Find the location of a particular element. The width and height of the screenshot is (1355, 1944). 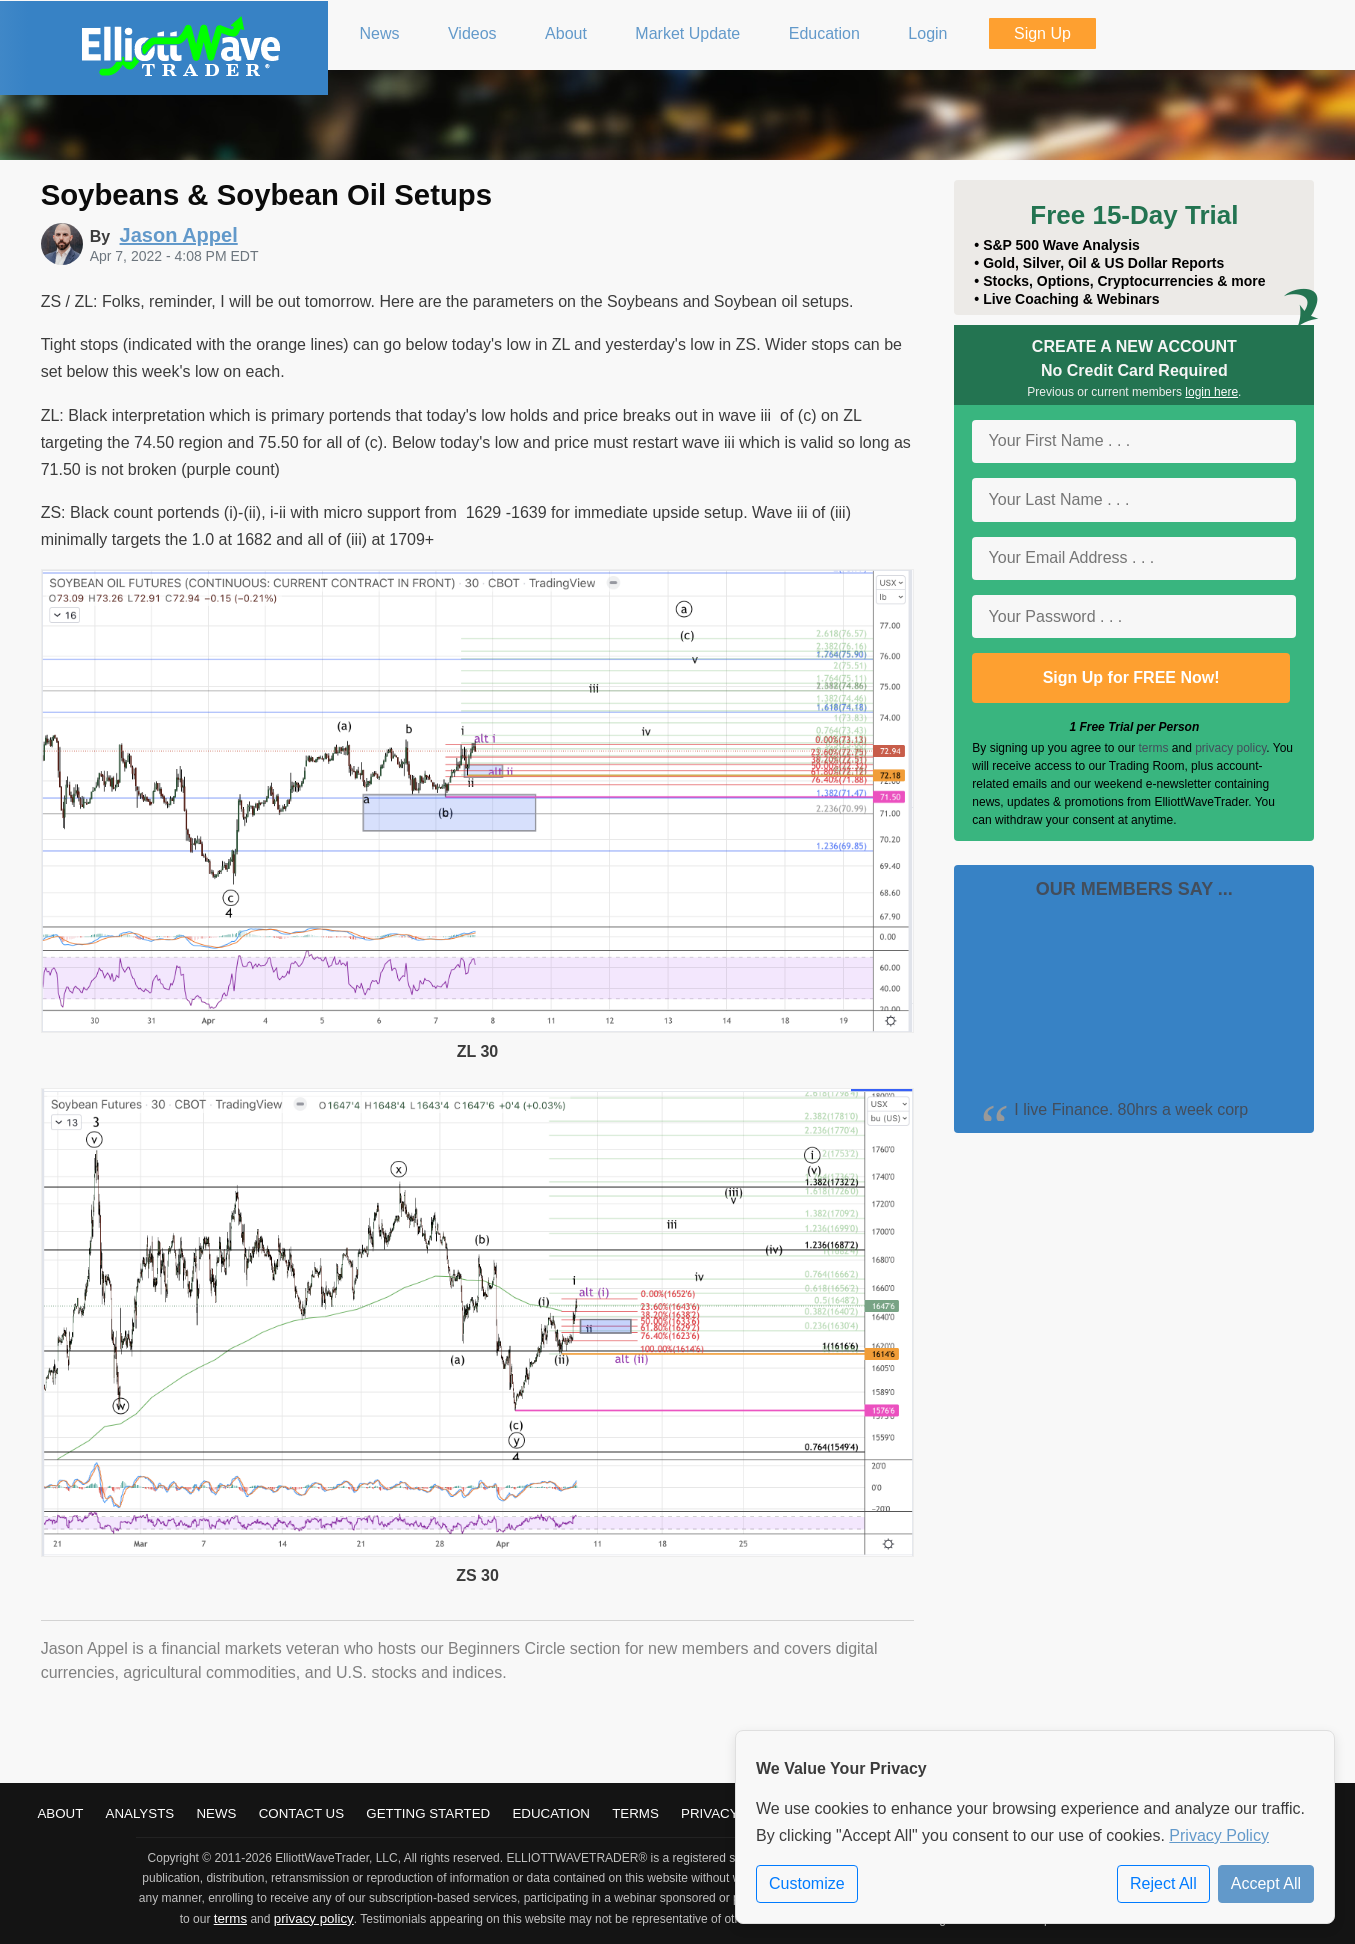

Reject All is located at coordinates (1163, 1883).